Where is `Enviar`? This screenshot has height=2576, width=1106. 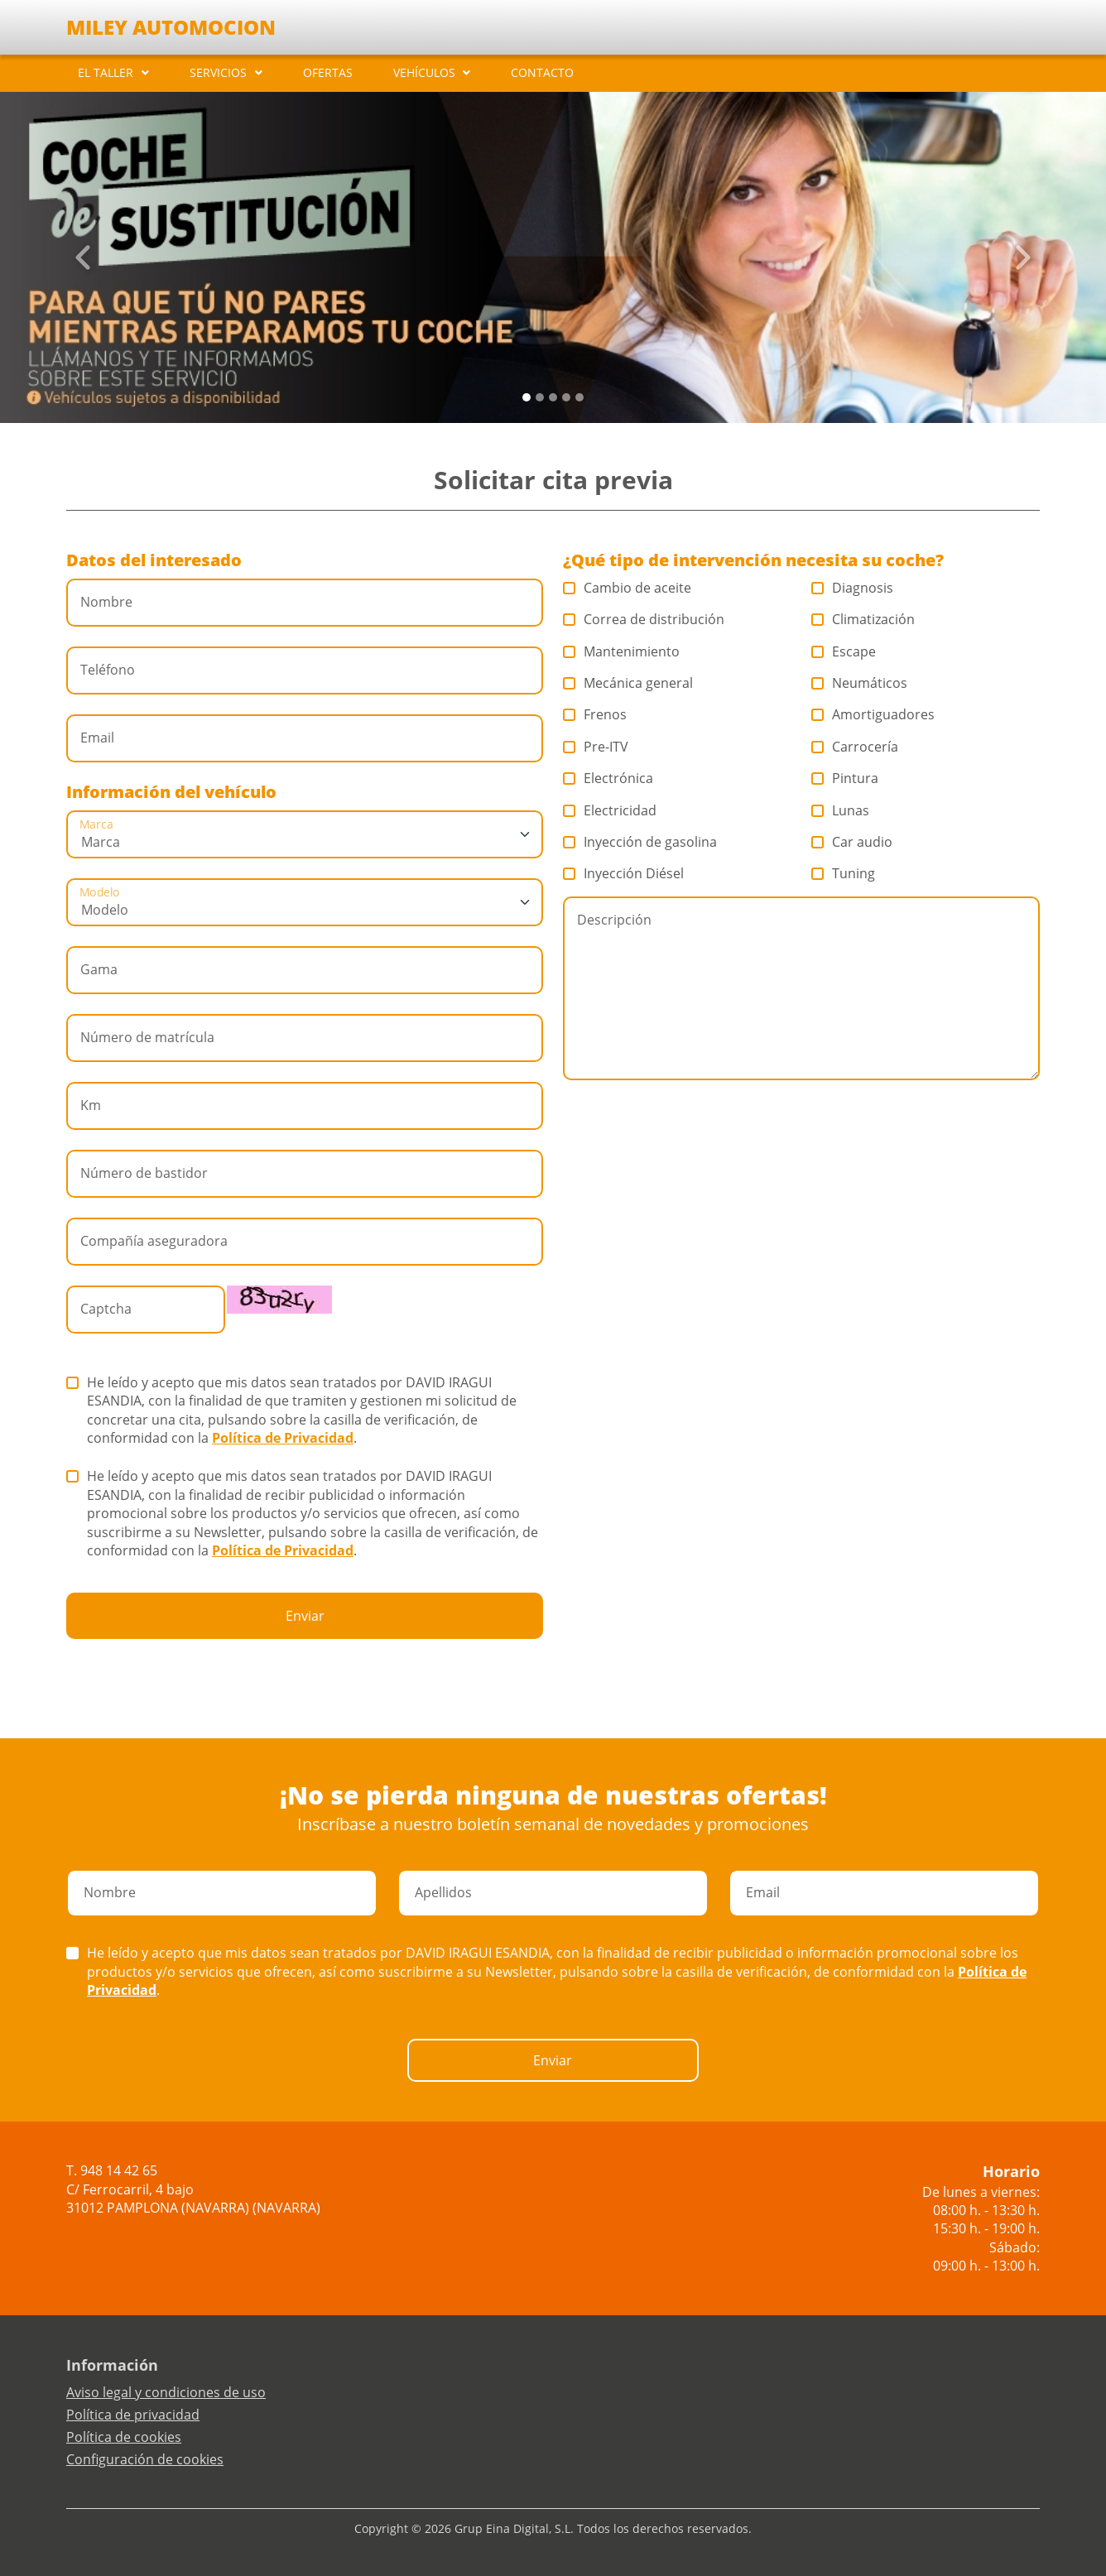 Enviar is located at coordinates (305, 1616).